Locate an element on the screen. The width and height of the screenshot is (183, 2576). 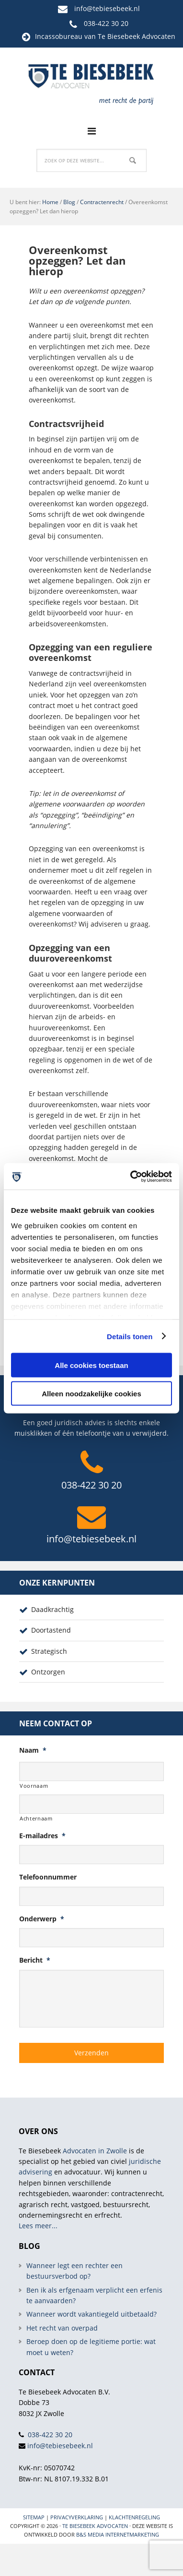
Alle cookies toestaan is located at coordinates (91, 1365).